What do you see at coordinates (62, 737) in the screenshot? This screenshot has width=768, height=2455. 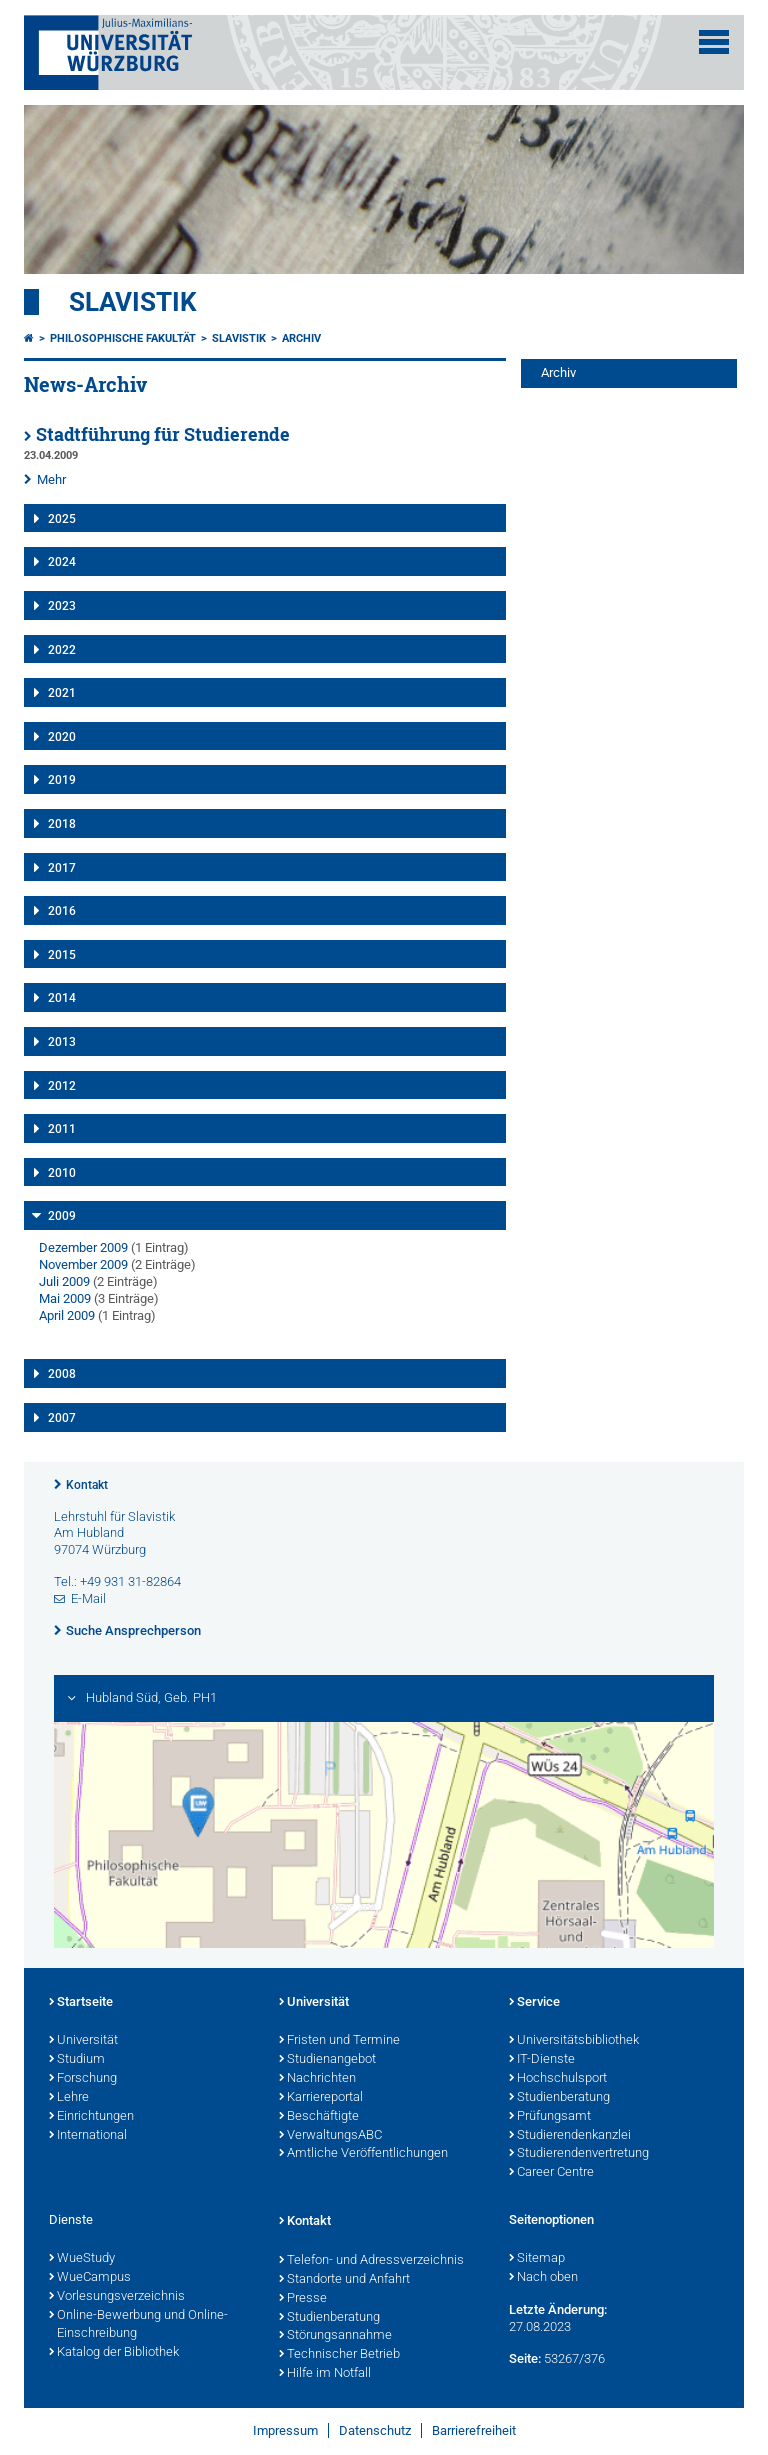 I see `2020` at bounding box center [62, 737].